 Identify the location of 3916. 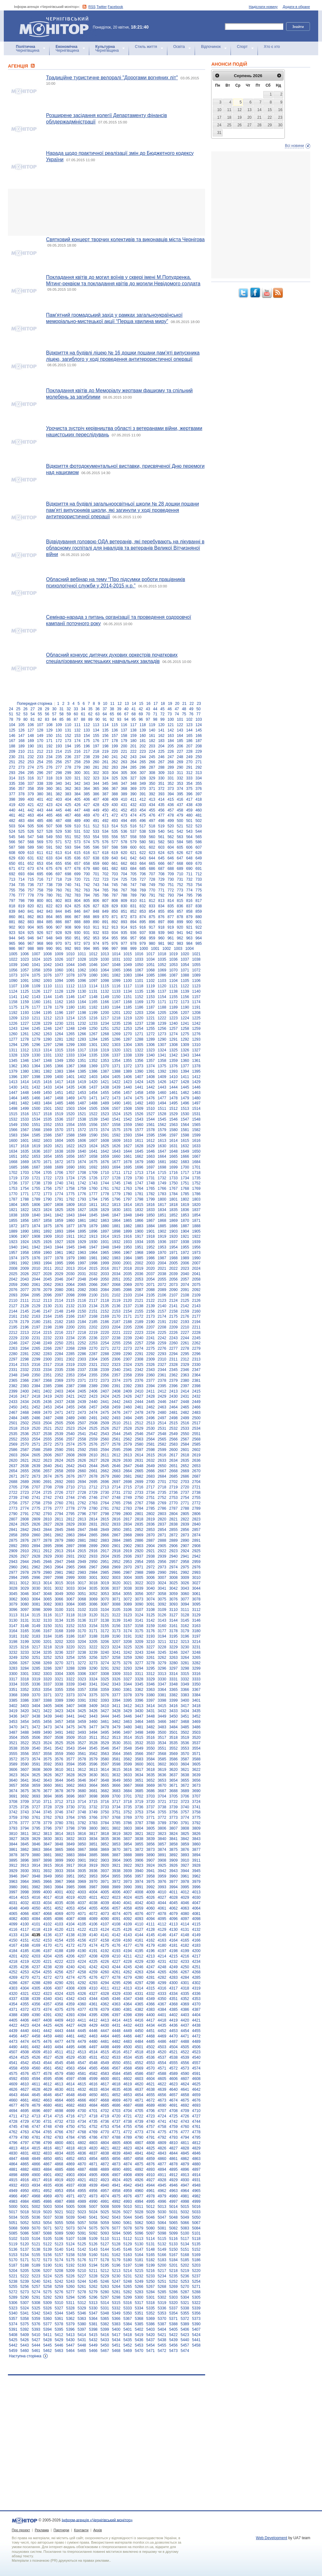
(59, 1865).